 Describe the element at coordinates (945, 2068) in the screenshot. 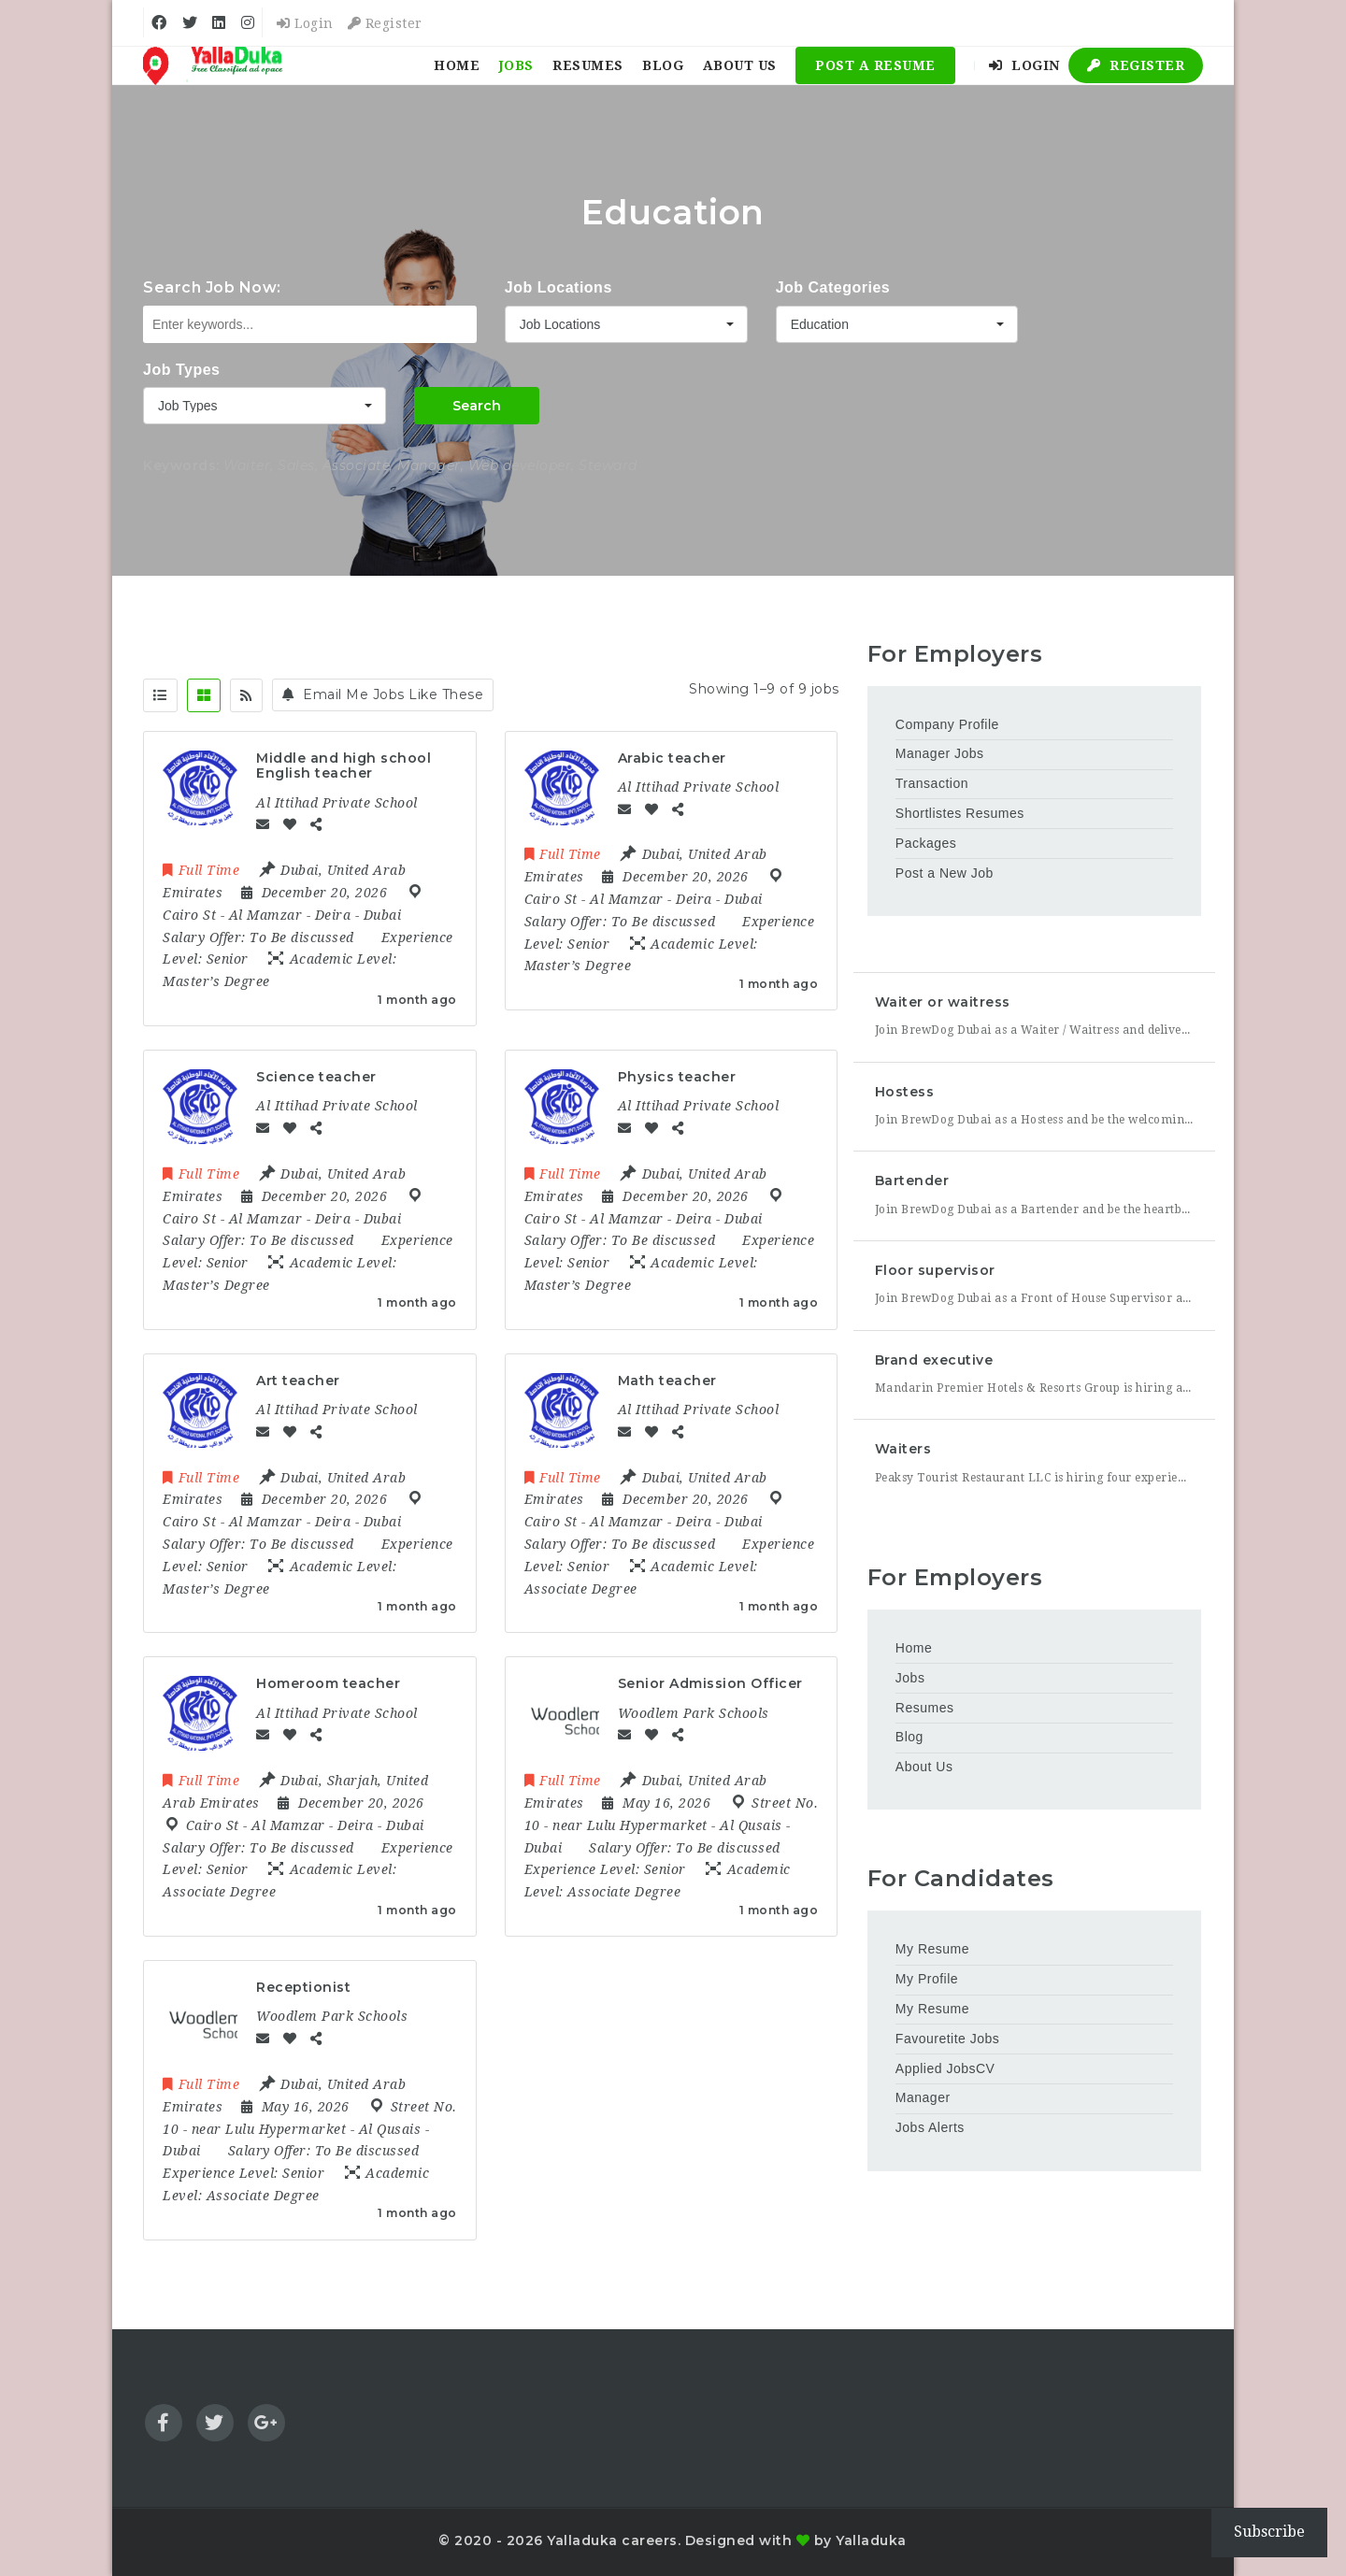

I see `Applied JobsCV` at that location.